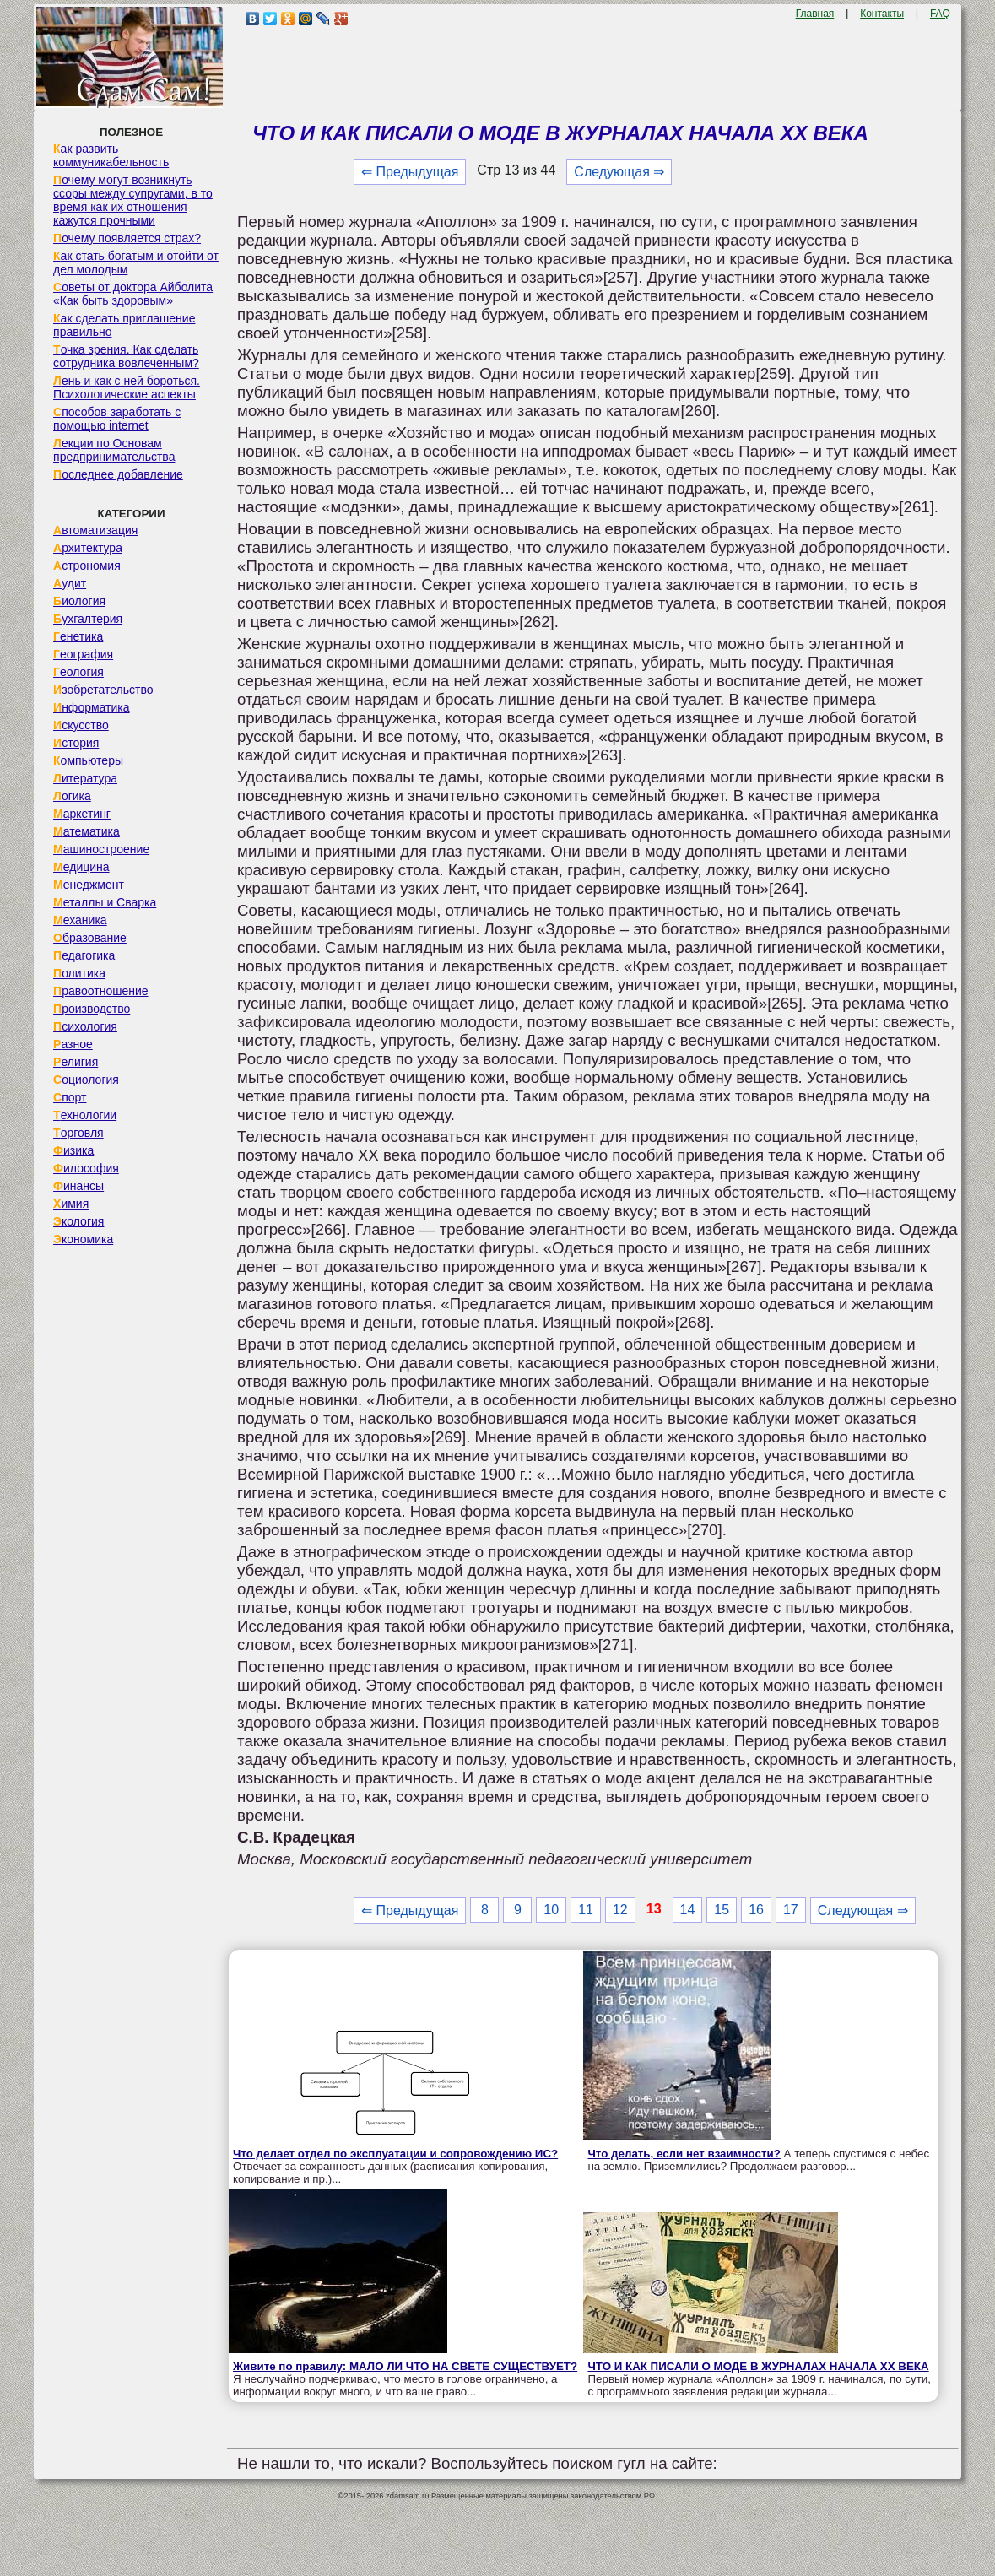 This screenshot has width=995, height=2576. What do you see at coordinates (83, 654) in the screenshot?
I see `География` at bounding box center [83, 654].